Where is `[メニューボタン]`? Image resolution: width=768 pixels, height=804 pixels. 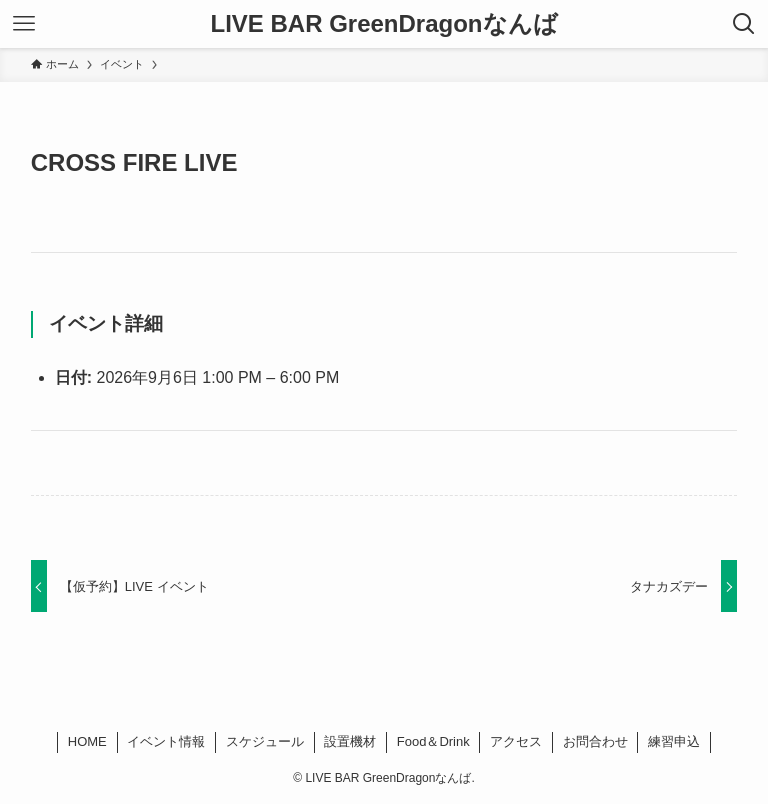
[メニューボタン] is located at coordinates (24, 24).